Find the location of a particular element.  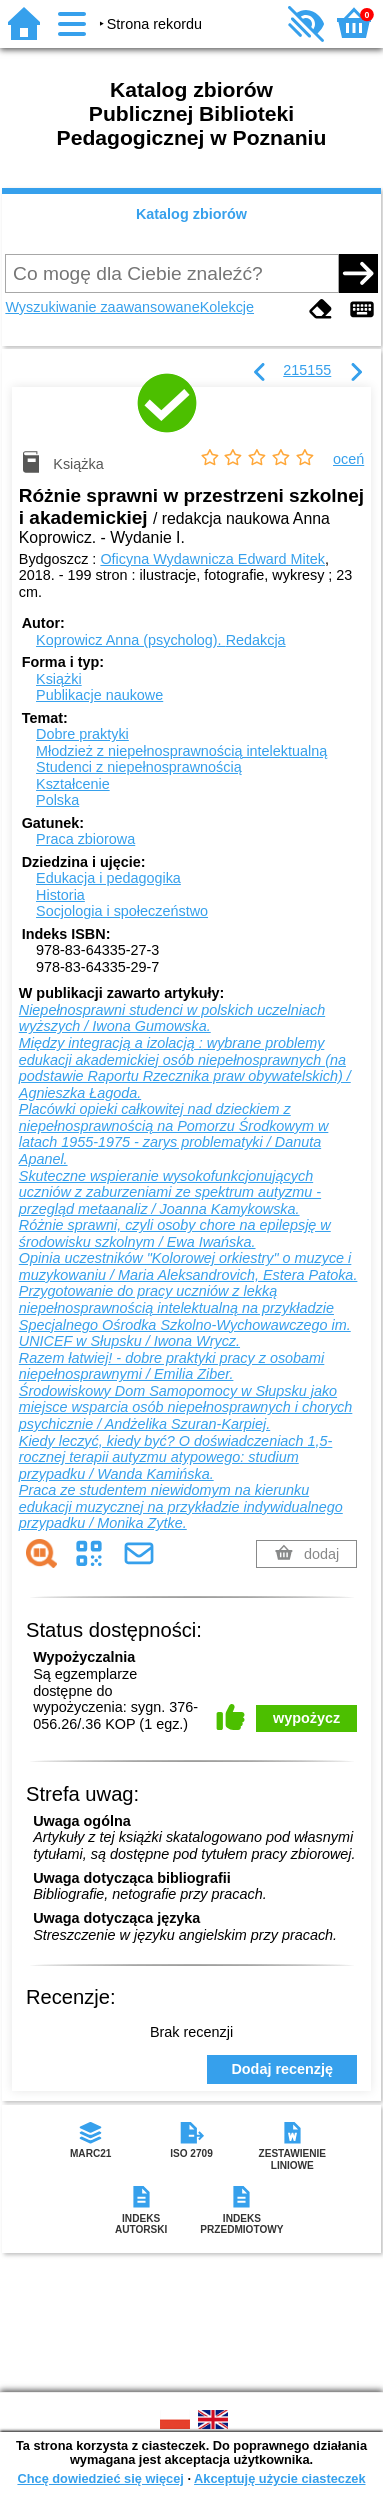

Młodzież z niepełnosprawnością intelektualną is located at coordinates (181, 751).